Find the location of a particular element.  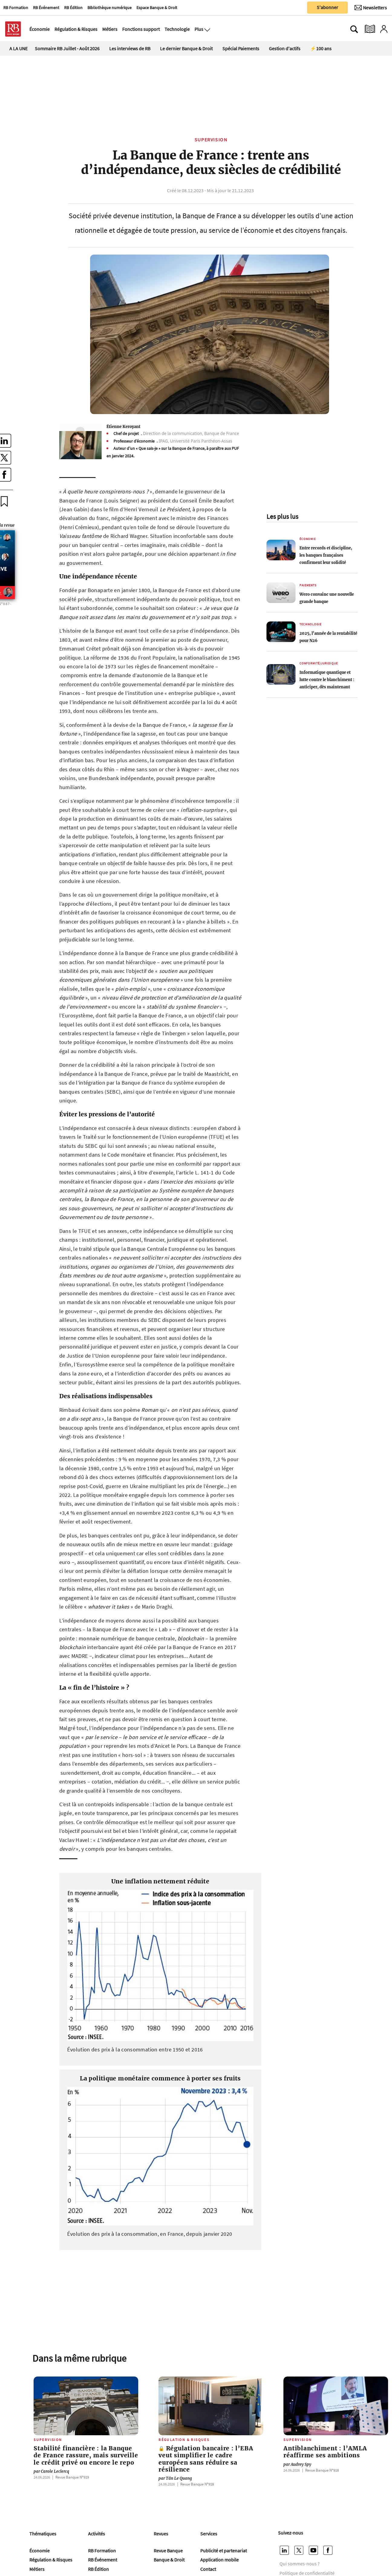

Les plus lus is located at coordinates (282, 516).